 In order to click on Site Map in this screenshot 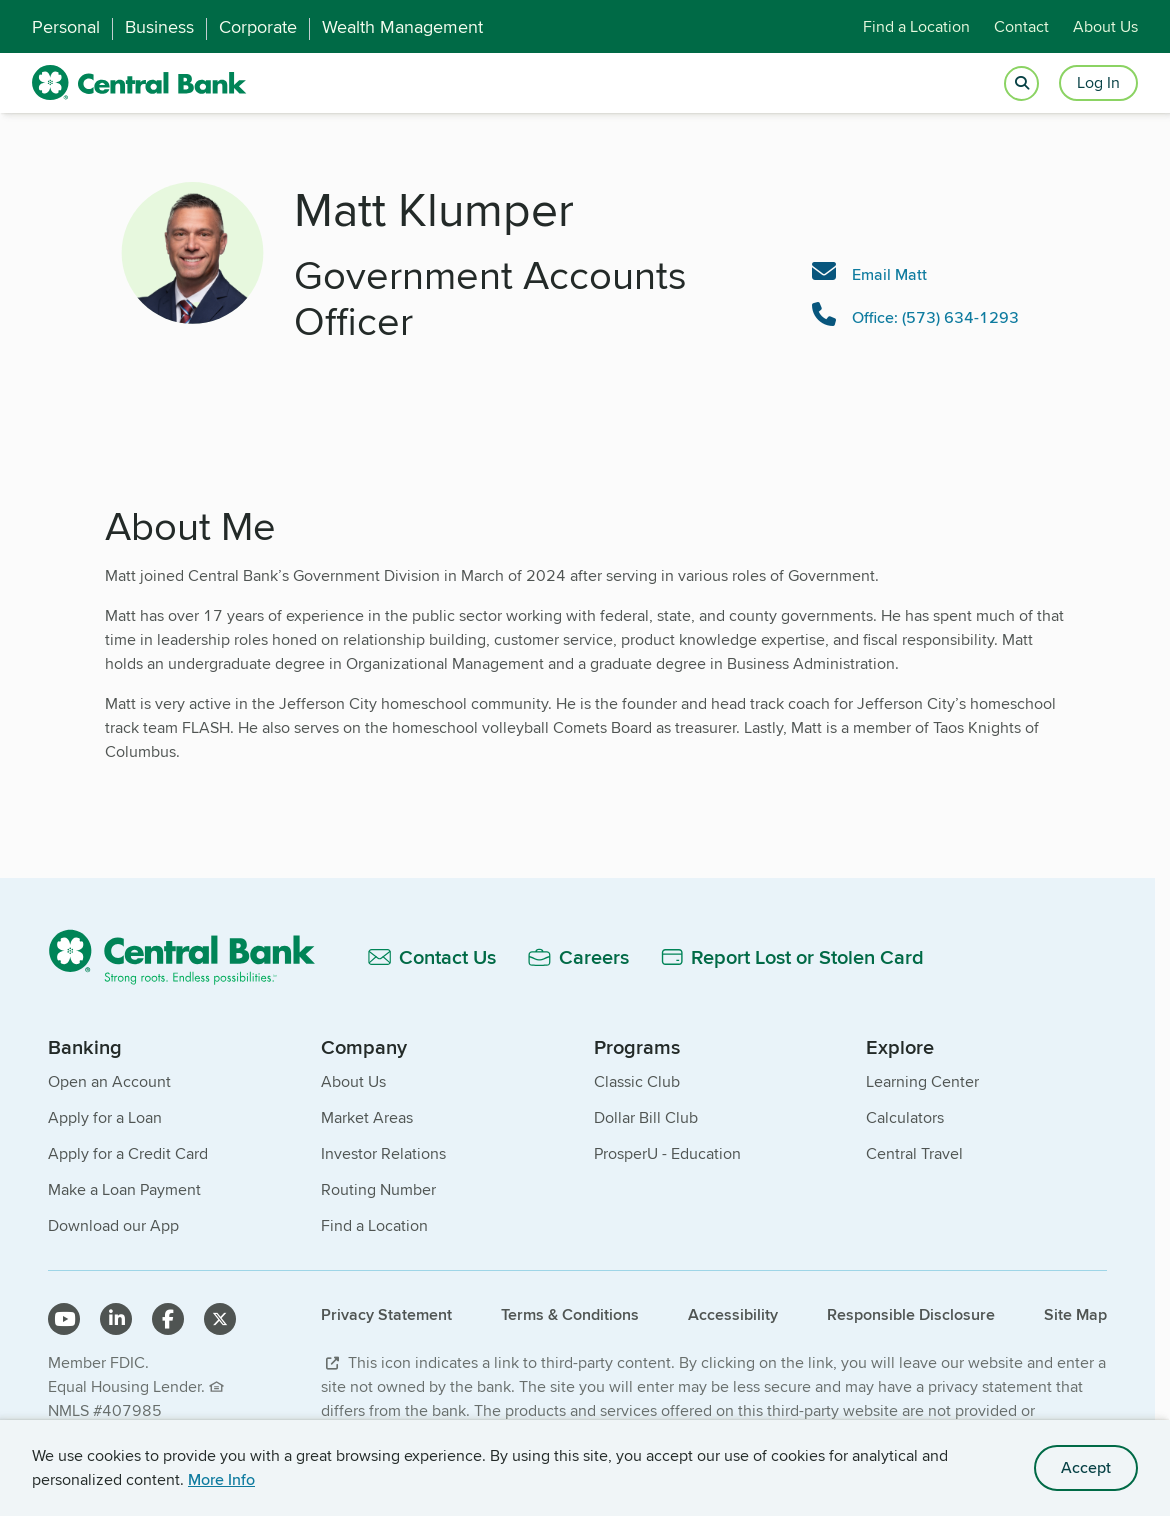, I will do `click(1075, 1314)`.